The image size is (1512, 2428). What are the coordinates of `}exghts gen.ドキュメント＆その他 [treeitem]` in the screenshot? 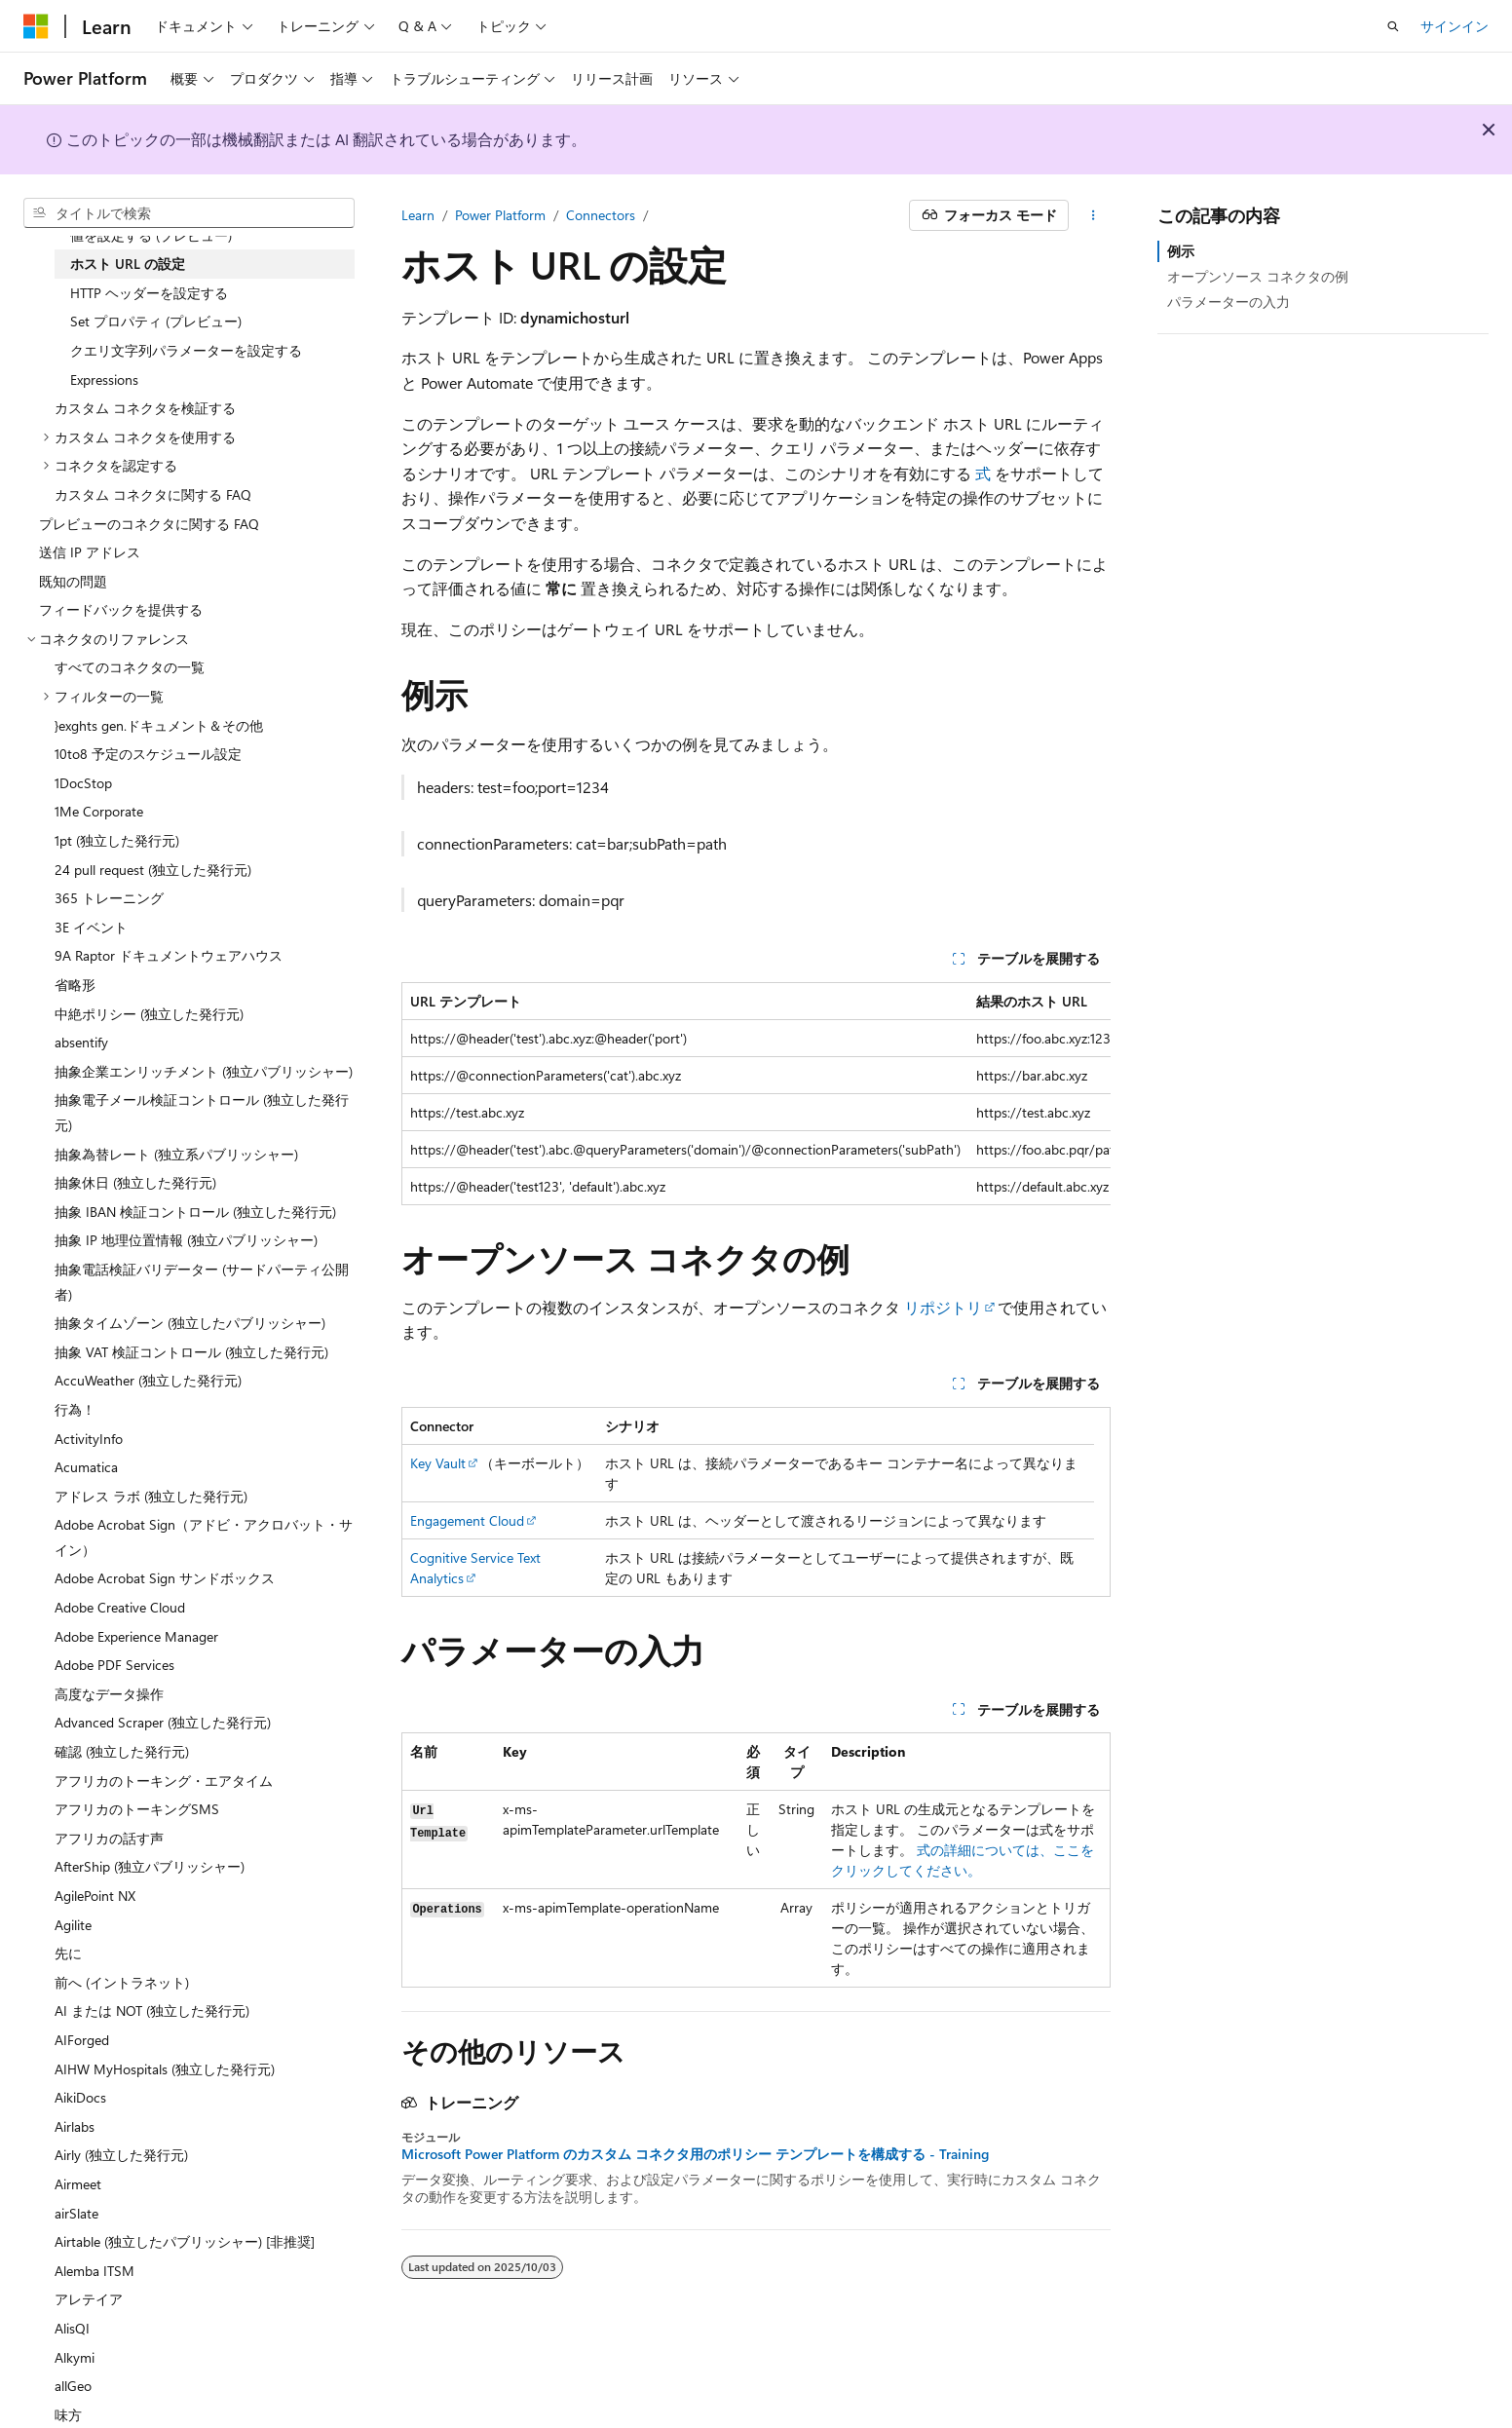 It's located at (159, 725).